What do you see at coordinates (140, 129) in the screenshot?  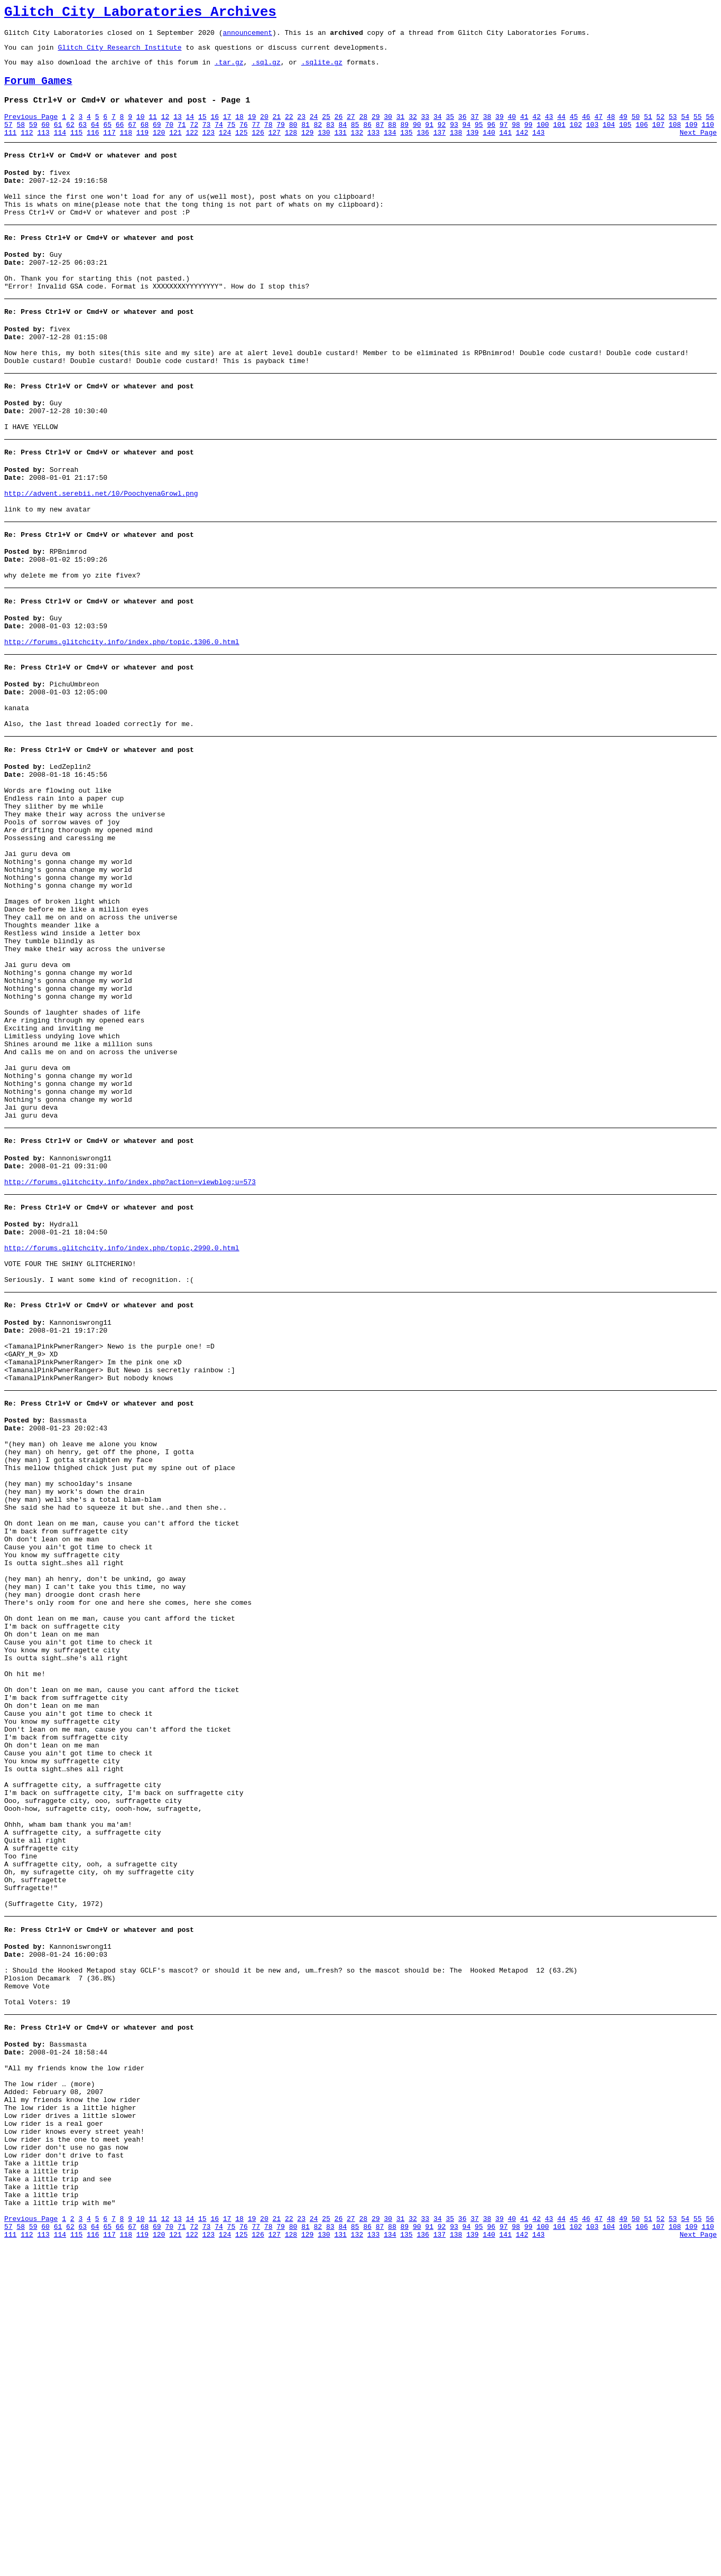 I see `10` at bounding box center [140, 129].